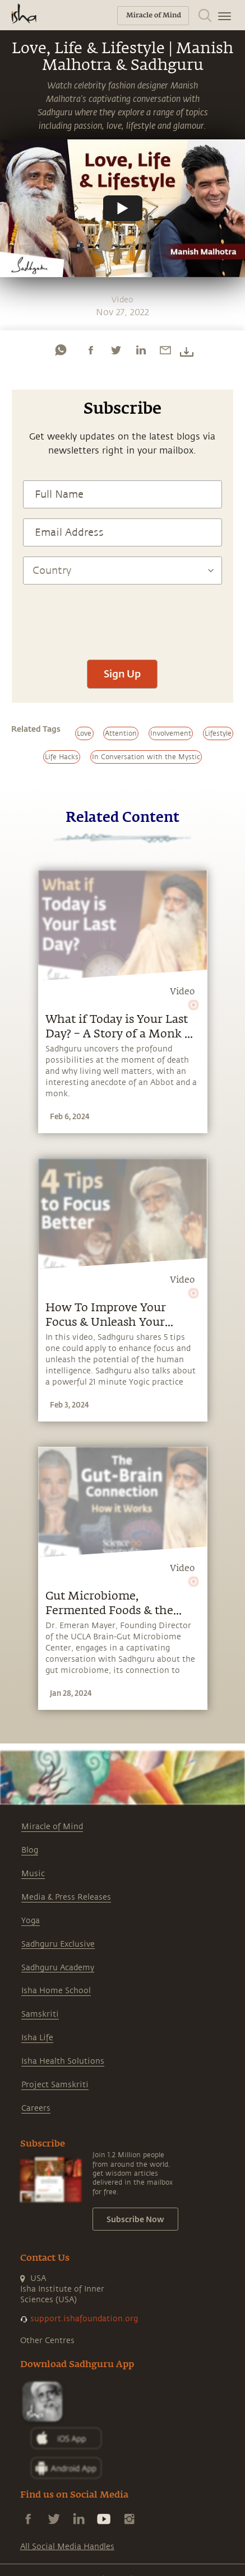 The height and width of the screenshot is (2576, 245). What do you see at coordinates (84, 2319) in the screenshot?
I see `support.ishafoundation.org` at bounding box center [84, 2319].